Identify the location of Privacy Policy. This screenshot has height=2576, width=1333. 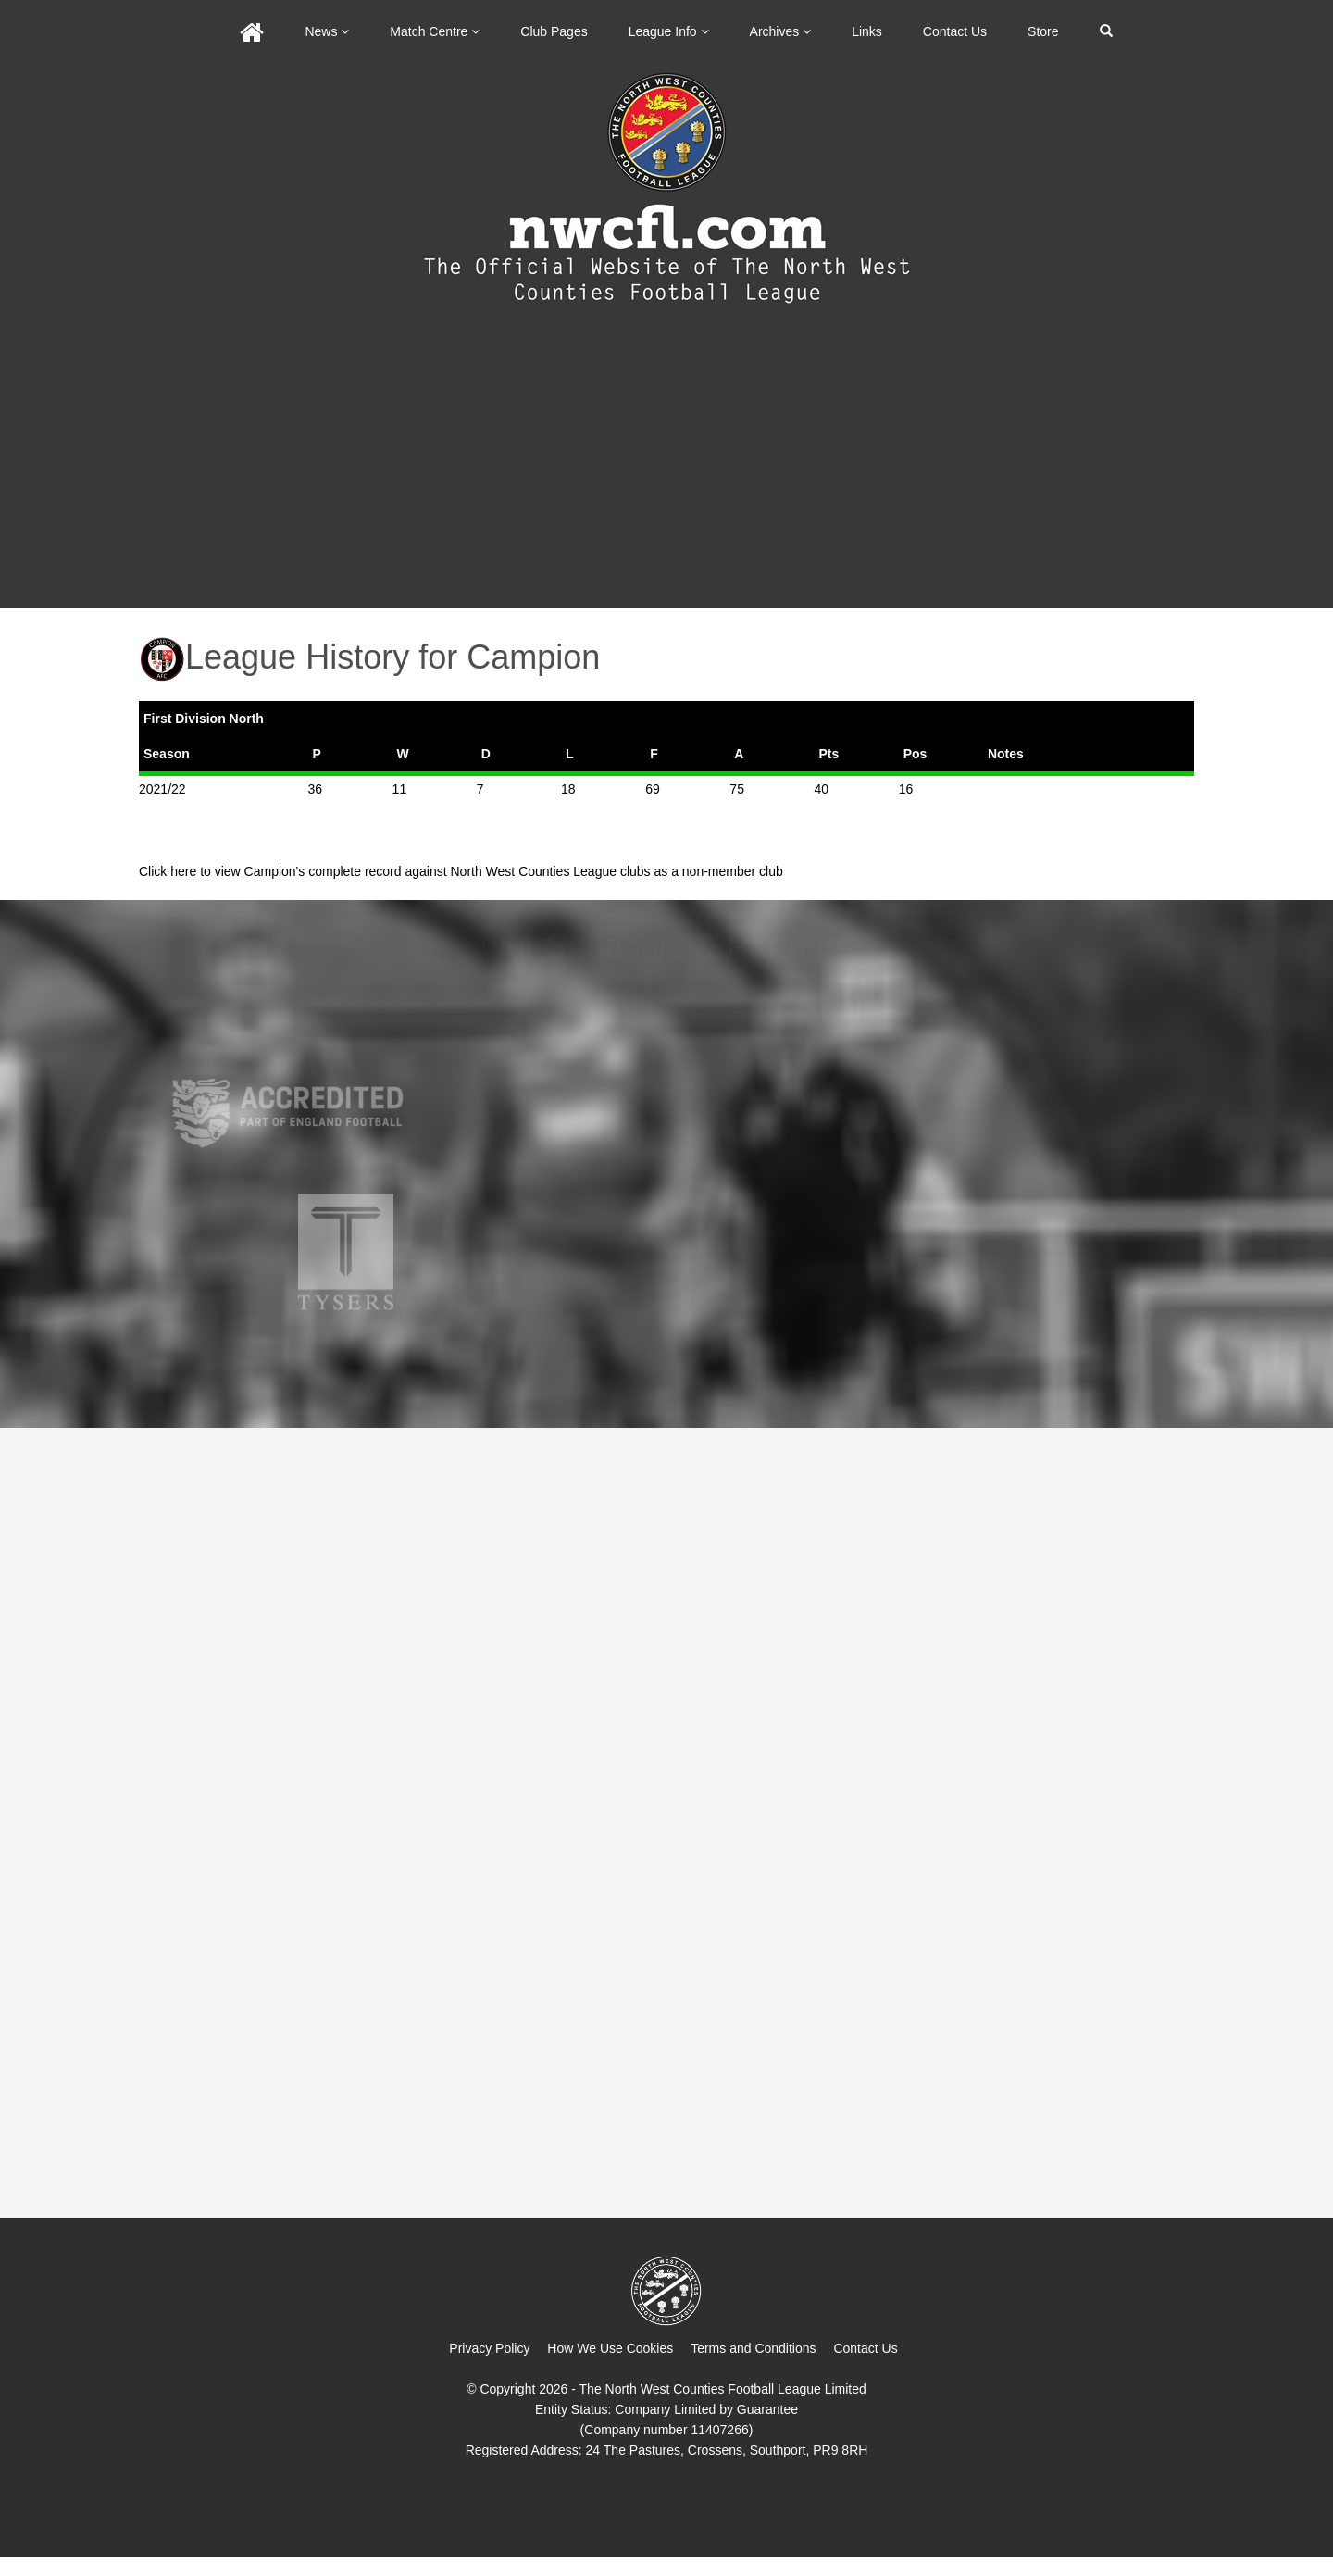
(489, 2348).